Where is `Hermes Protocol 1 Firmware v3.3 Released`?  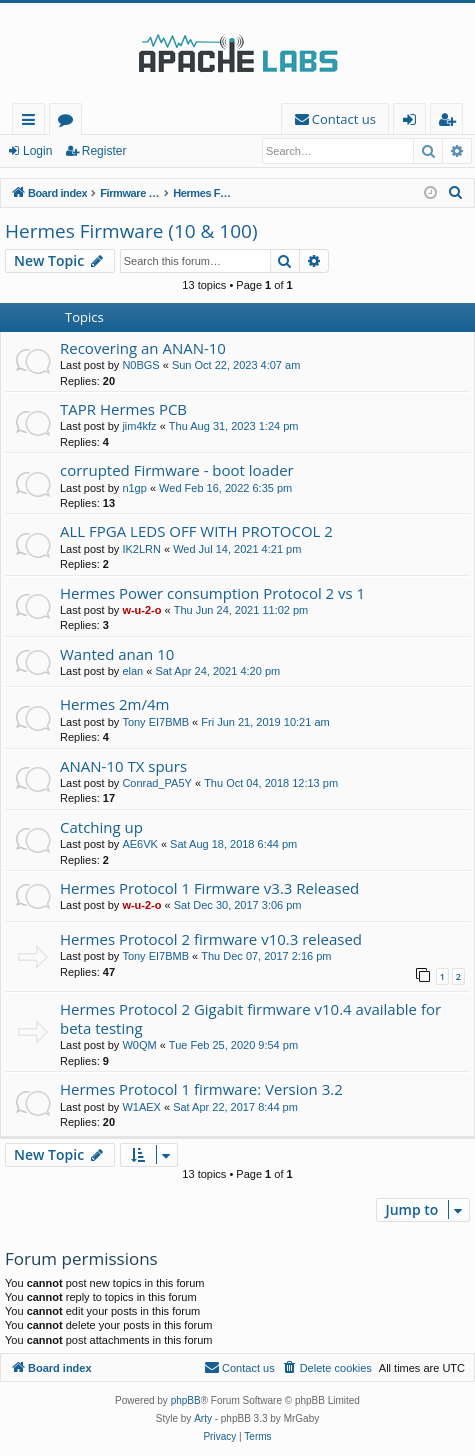
Hermes Protocol 1 Firmware v3.3 Released is located at coordinates (209, 888).